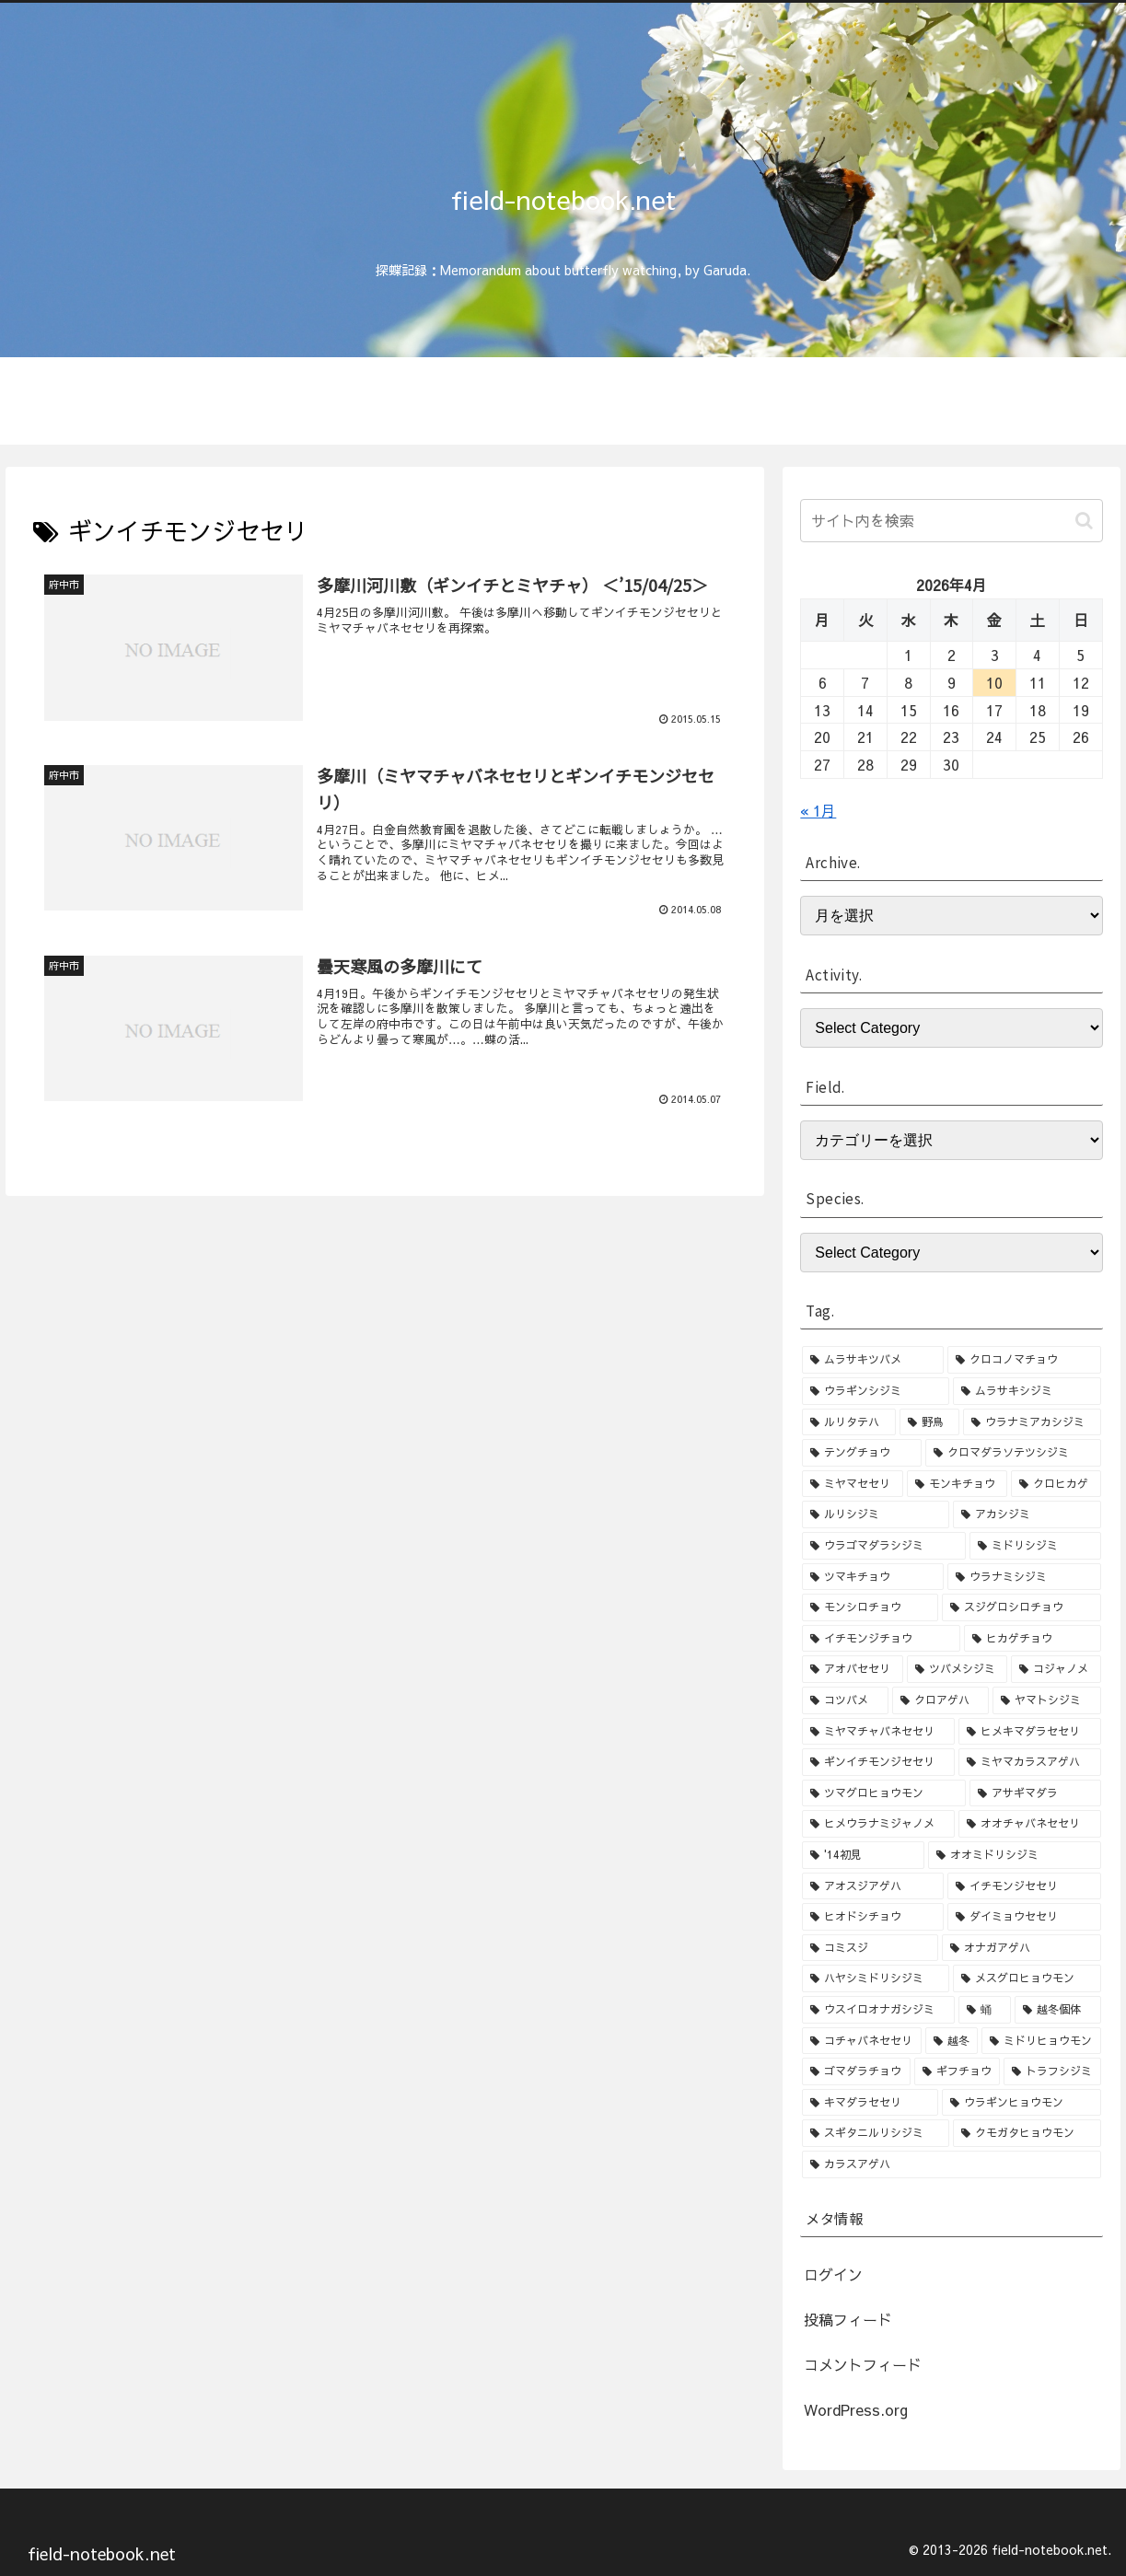 The width and height of the screenshot is (1126, 2576). What do you see at coordinates (878, 1732) in the screenshot?
I see `[ミヤマチャバネセセリ (3個の項目)]` at bounding box center [878, 1732].